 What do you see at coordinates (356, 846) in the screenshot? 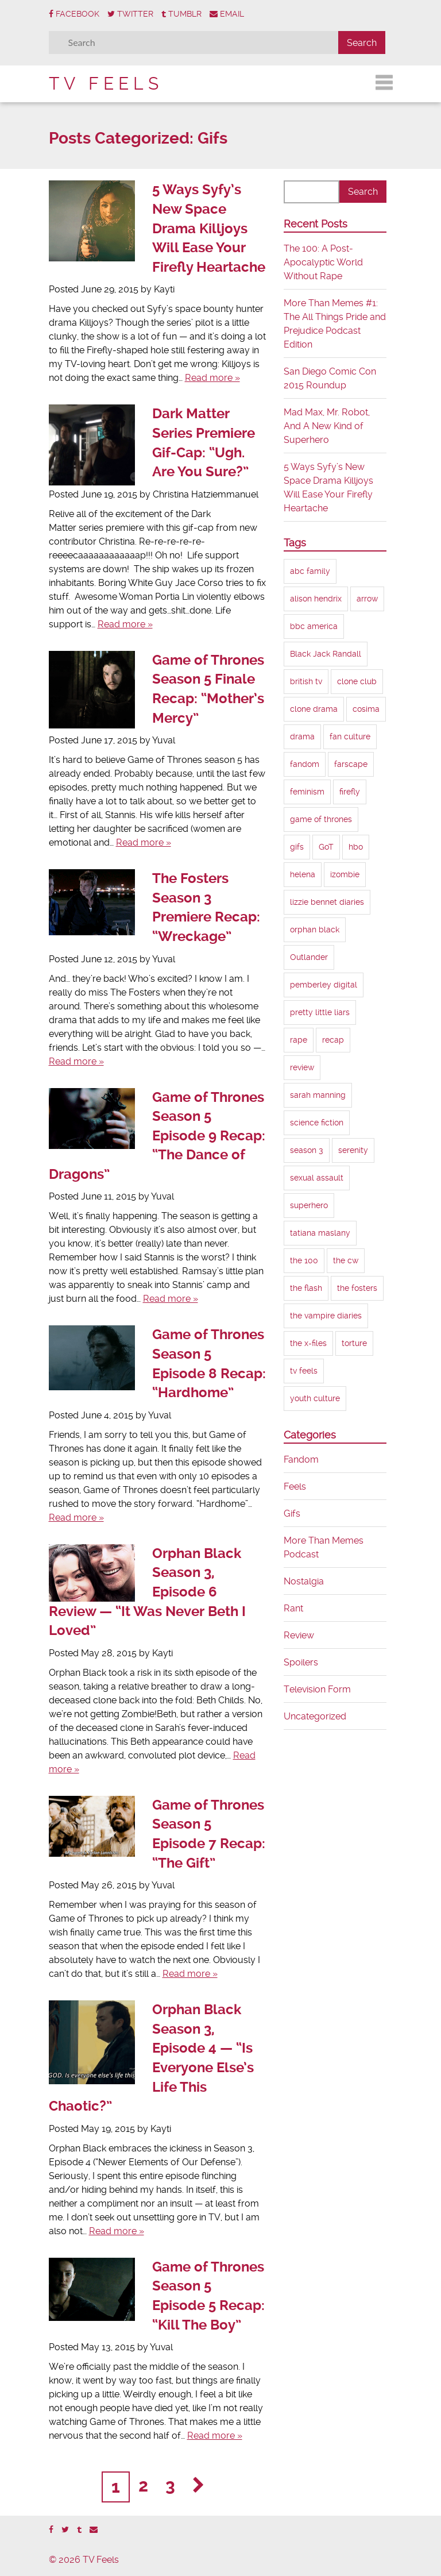
I see `hbo [hbo (9 items)]` at bounding box center [356, 846].